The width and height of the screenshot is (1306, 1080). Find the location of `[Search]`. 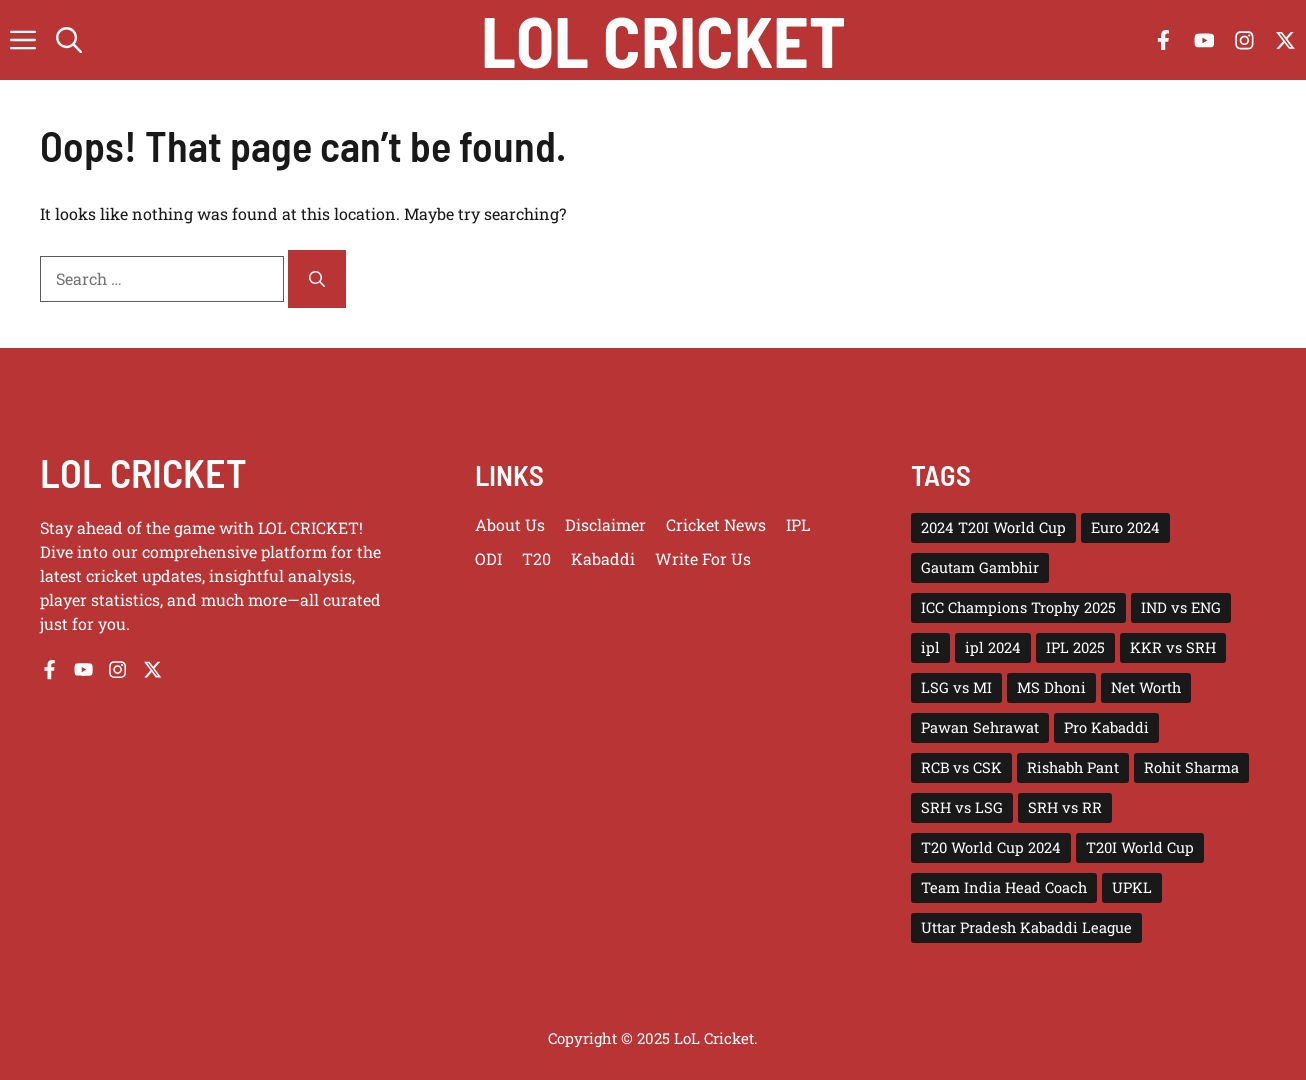

[Search] is located at coordinates (317, 279).